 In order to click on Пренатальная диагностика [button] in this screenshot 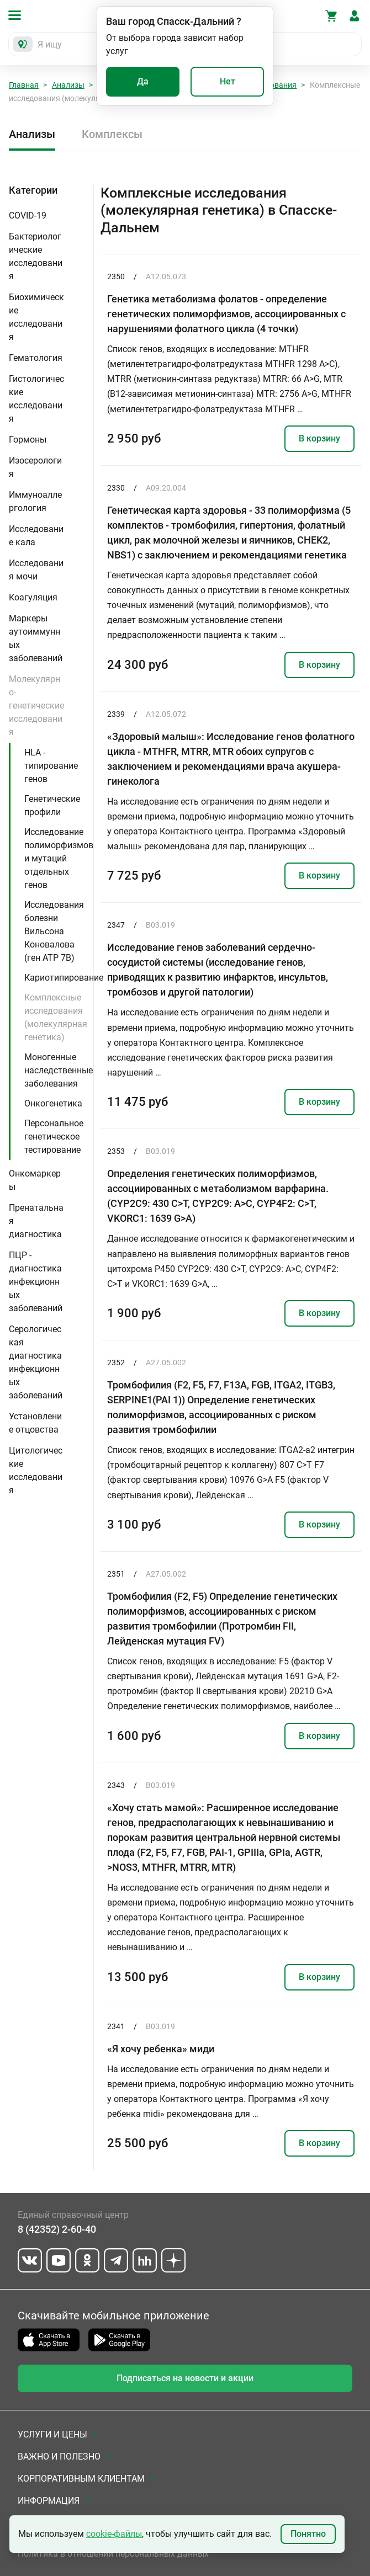, I will do `click(36, 1220)`.